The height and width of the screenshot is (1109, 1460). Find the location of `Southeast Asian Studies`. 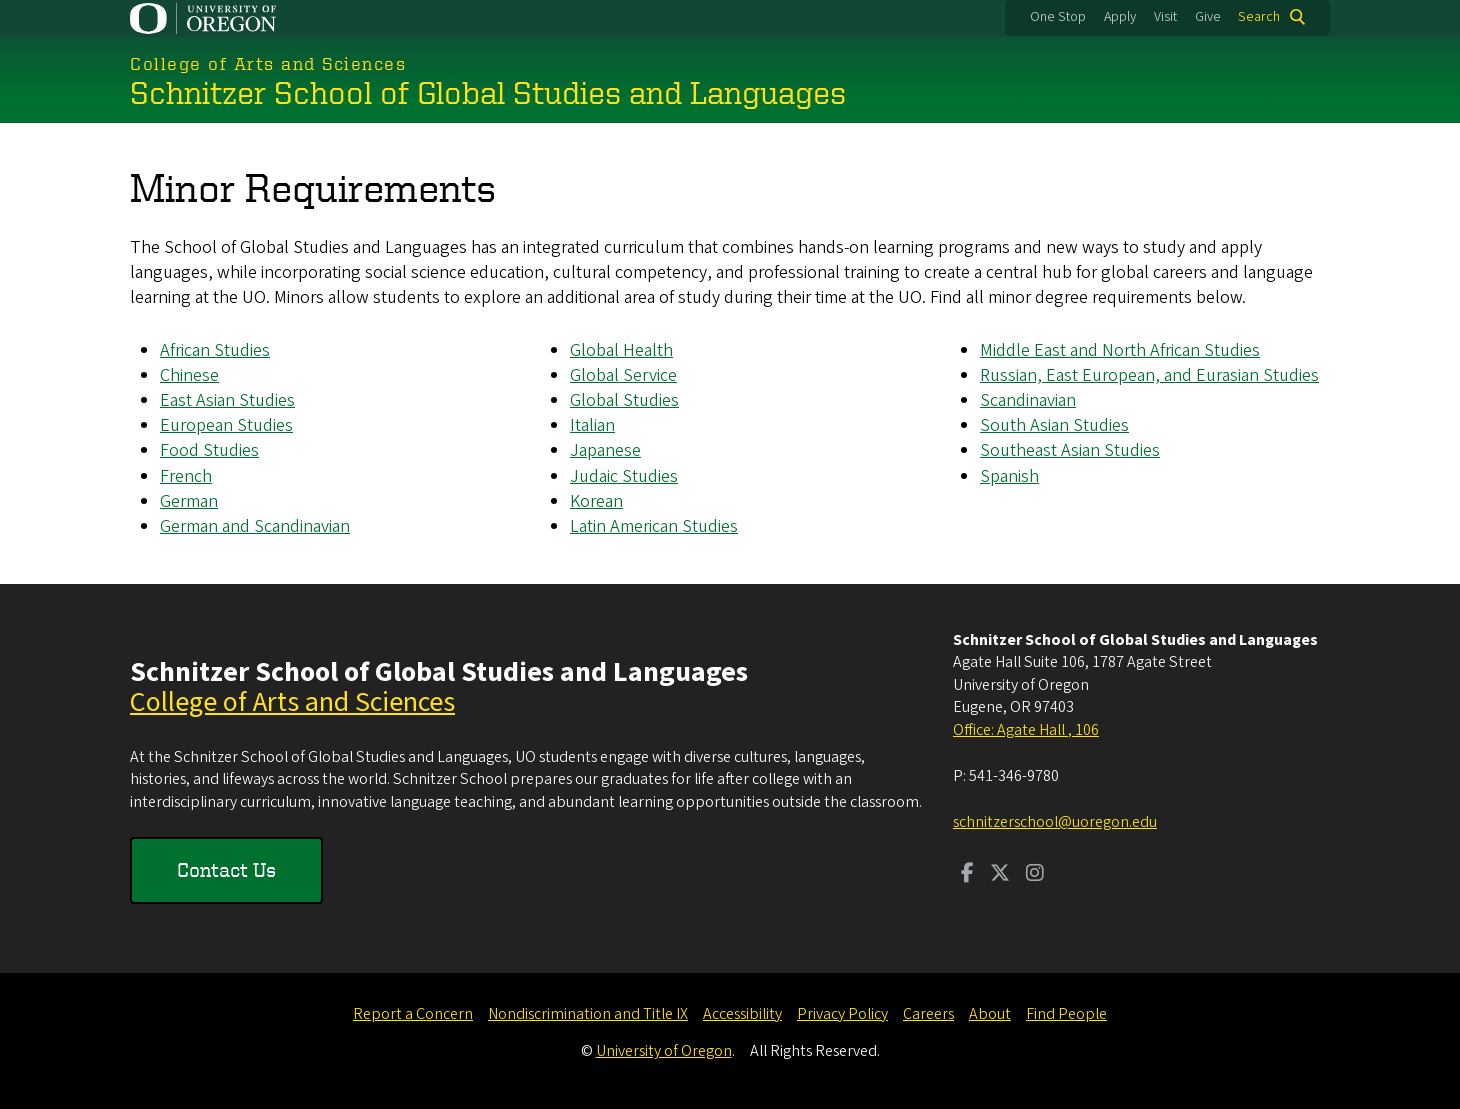

Southeast Asian Studies is located at coordinates (1070, 450).